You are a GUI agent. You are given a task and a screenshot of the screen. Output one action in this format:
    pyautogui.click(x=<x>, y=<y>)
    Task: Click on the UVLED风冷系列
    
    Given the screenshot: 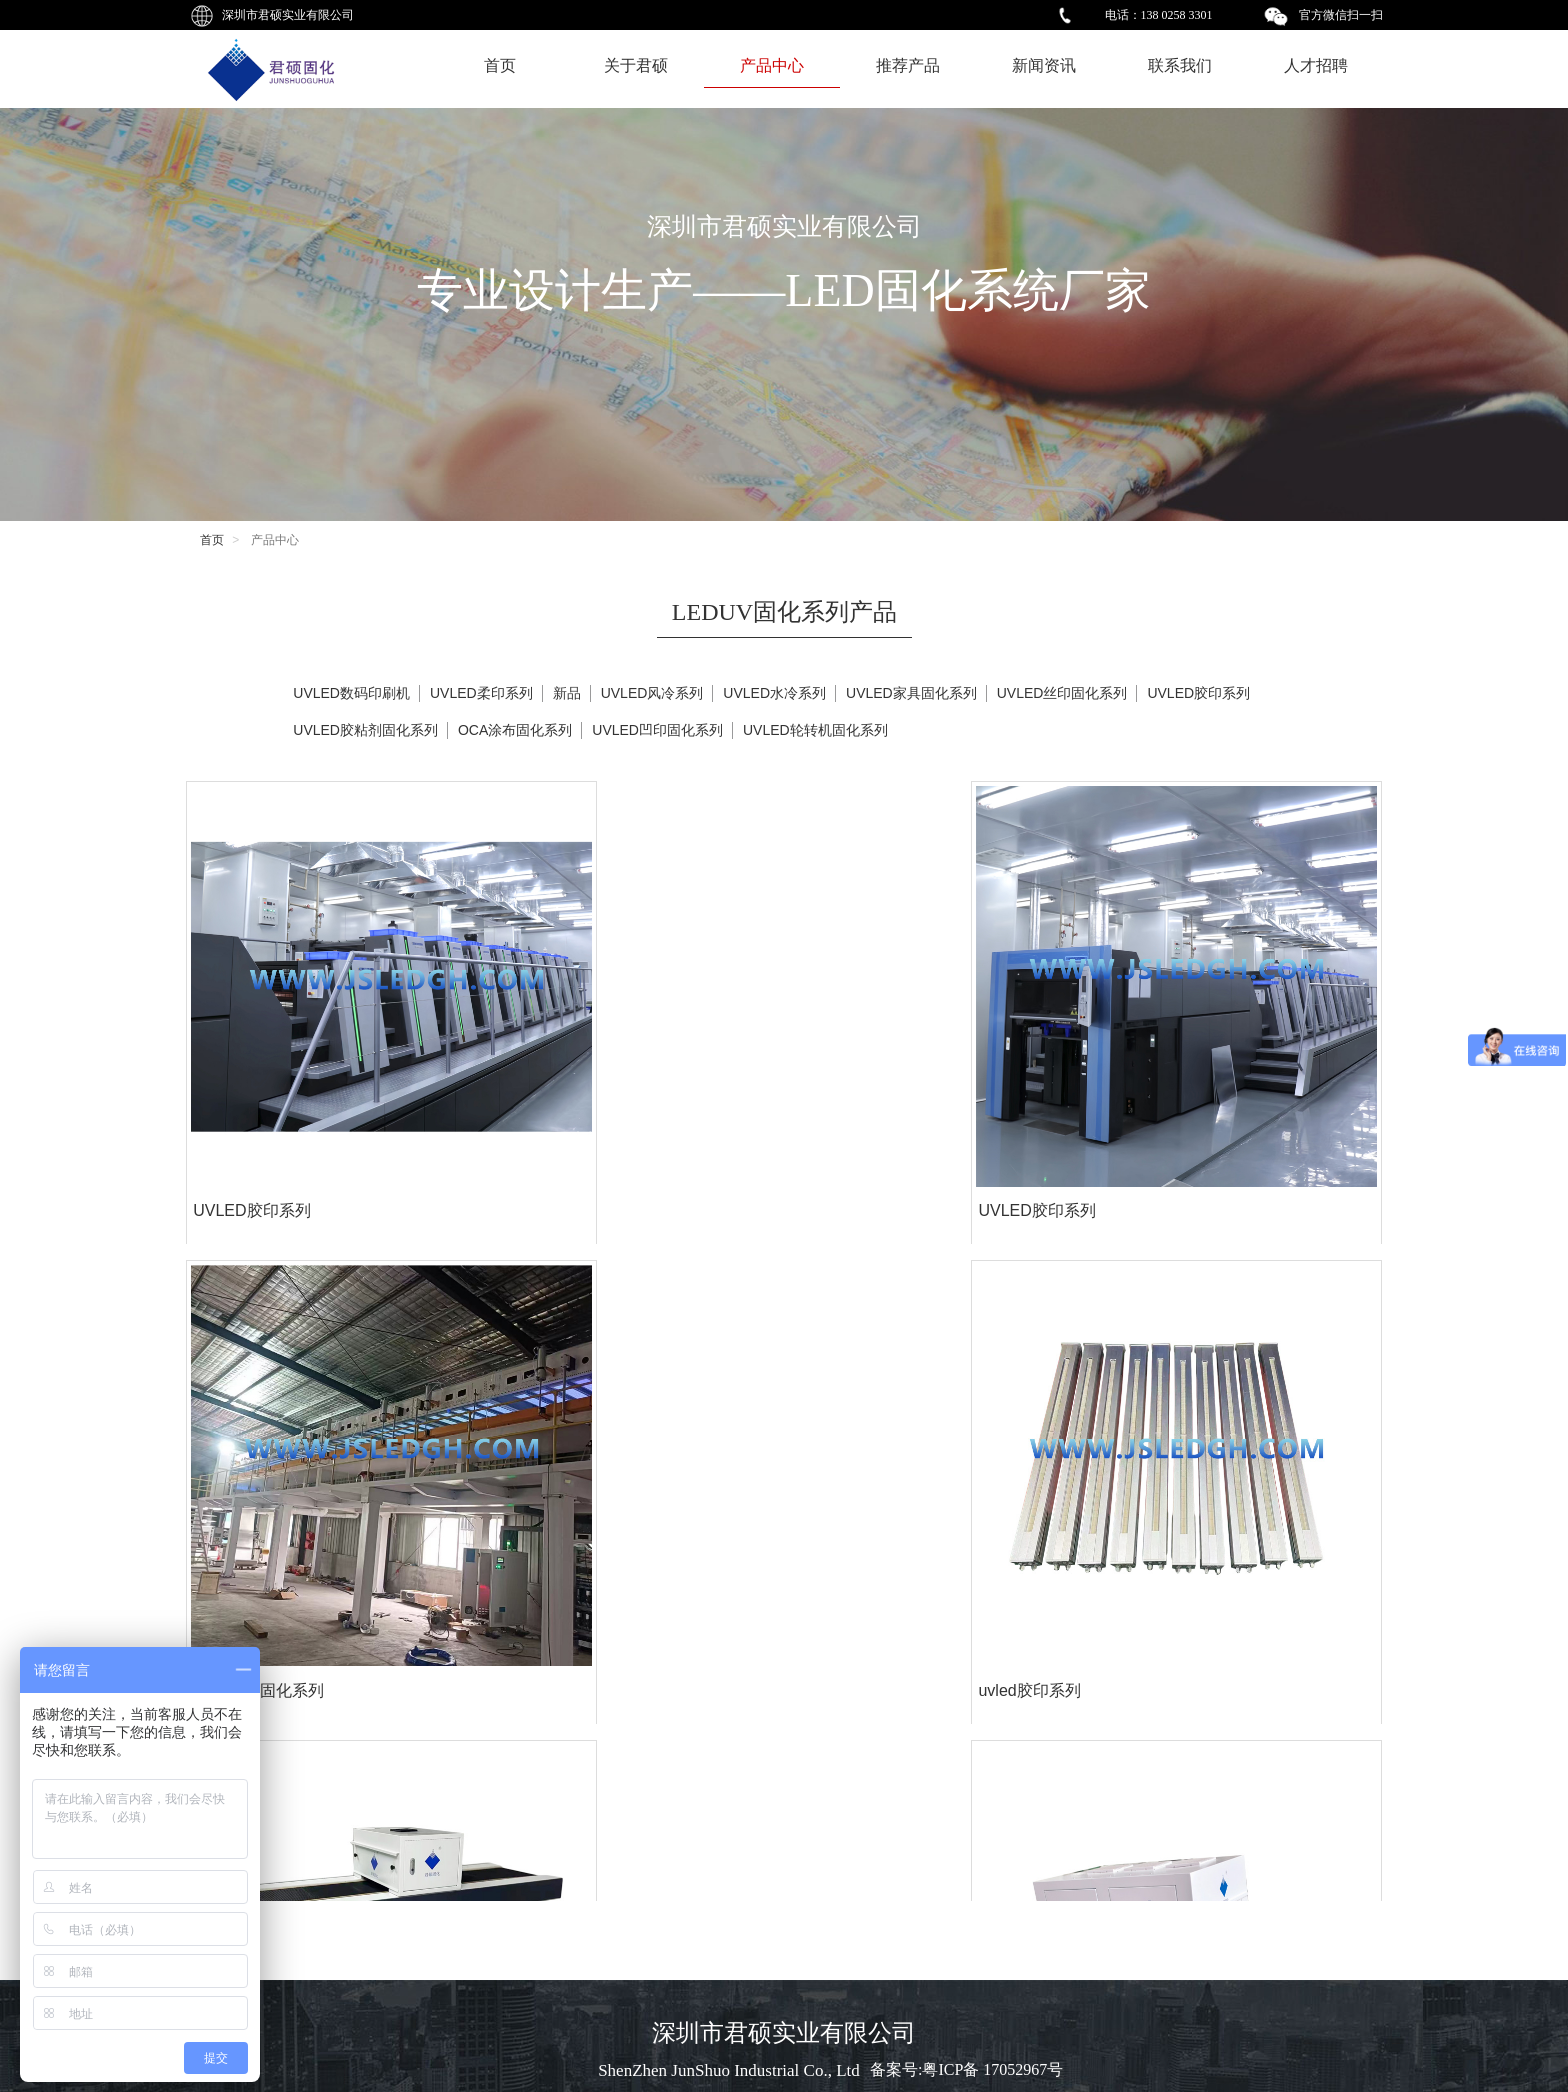 What is the action you would take?
    pyautogui.click(x=652, y=693)
    